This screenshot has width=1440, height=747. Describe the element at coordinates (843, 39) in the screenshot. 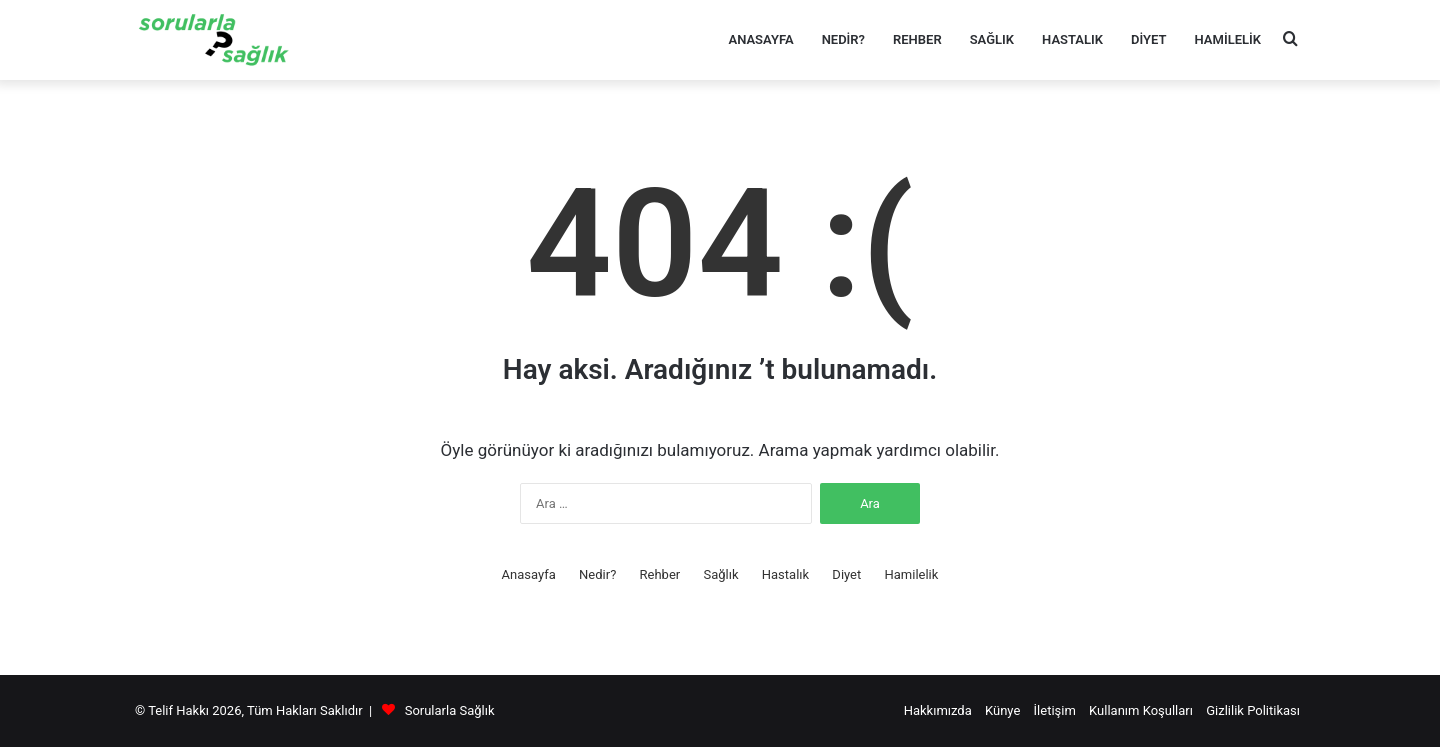

I see `Nedir?` at that location.